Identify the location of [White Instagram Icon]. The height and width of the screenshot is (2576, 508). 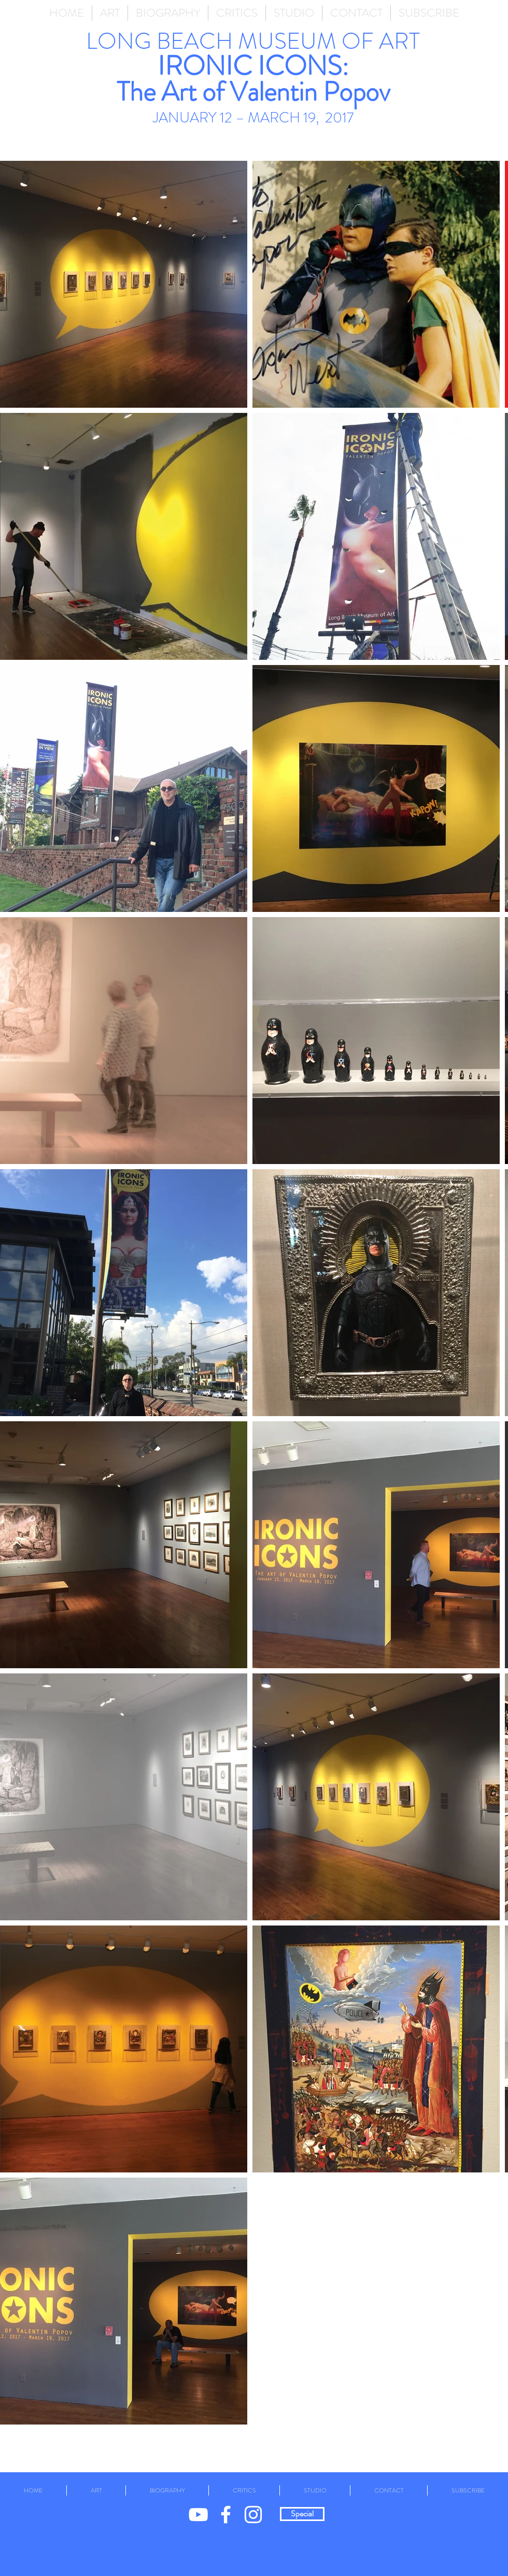
(253, 2514).